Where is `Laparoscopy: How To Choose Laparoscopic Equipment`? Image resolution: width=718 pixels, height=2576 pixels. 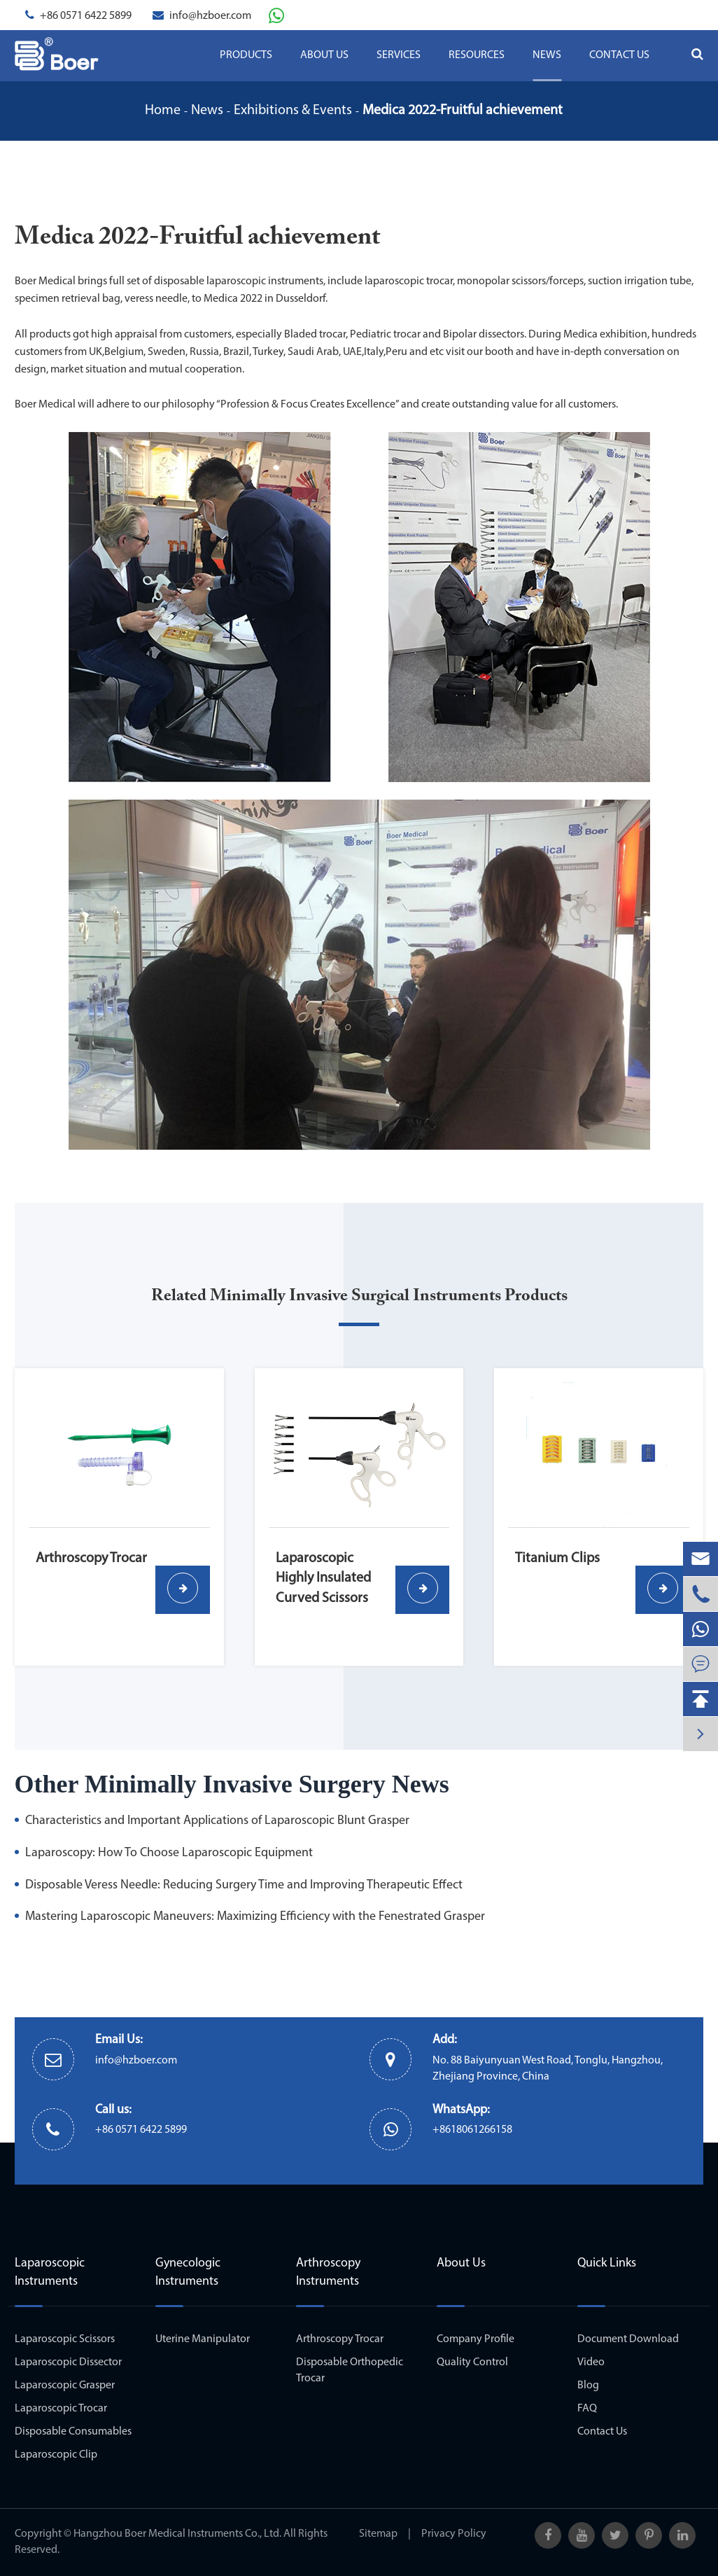 Laparoscopy: How To Choose Laparoscopic Equipment is located at coordinates (169, 1853).